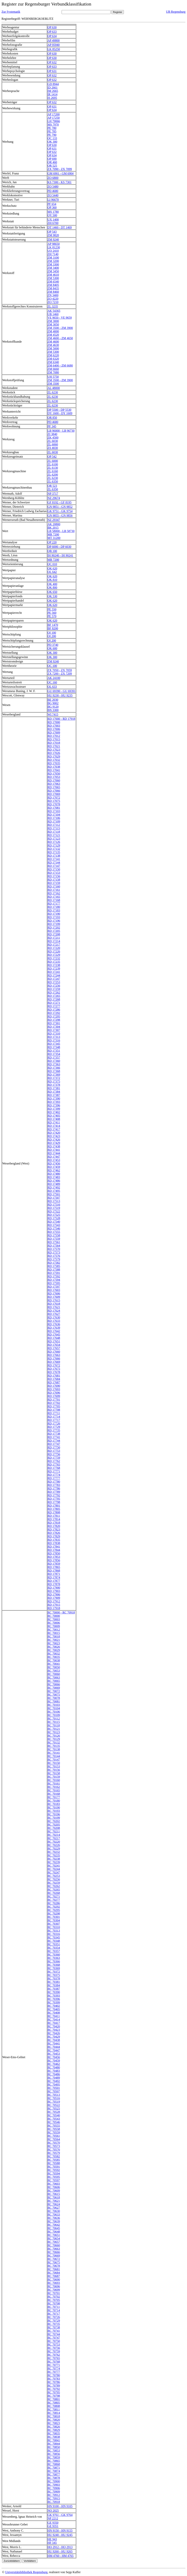  I want to click on RC 70229, so click(54, 1848).